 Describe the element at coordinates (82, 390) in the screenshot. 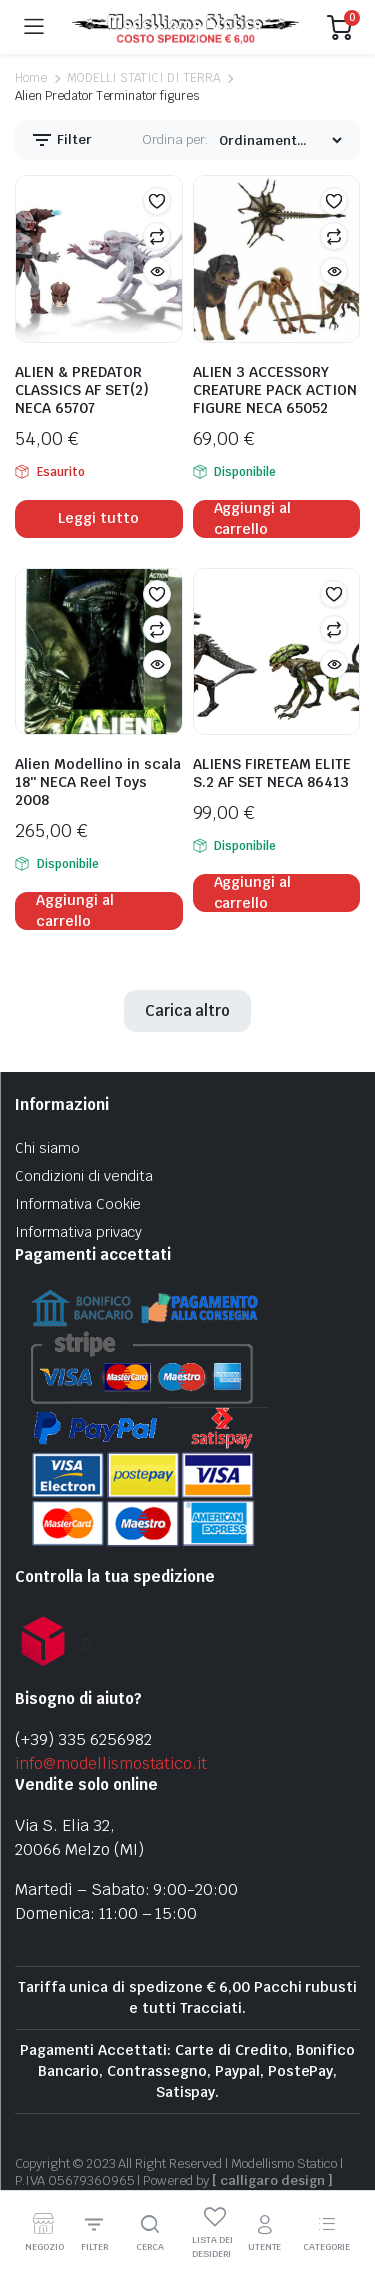

I see `ALIEN & PREDATOR CLASSICS AF SET(2) NECA 65707` at that location.